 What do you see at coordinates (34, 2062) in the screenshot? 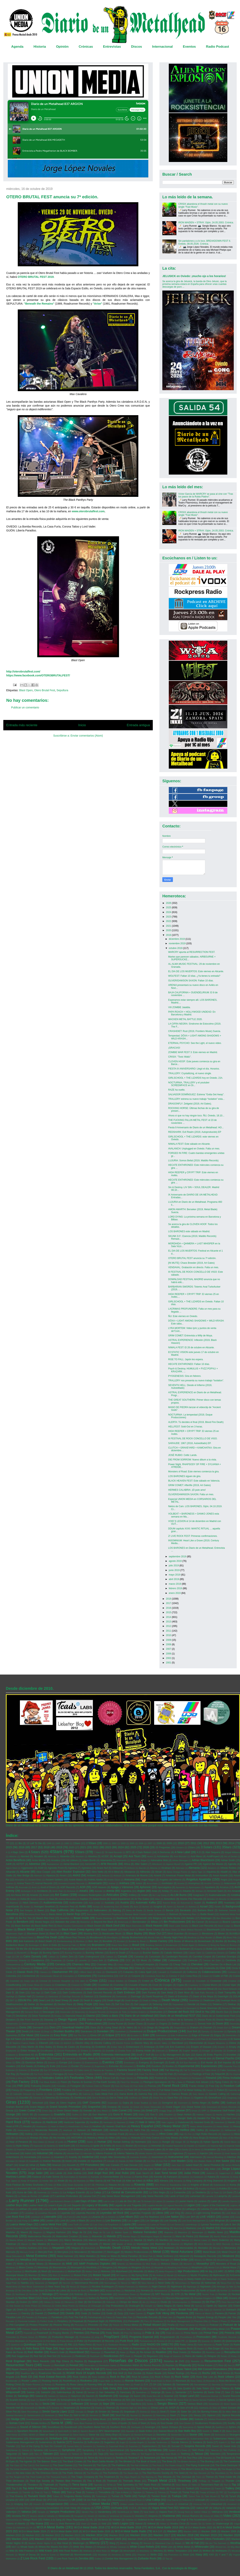
I see `Etorkizun Beltza` at bounding box center [34, 2062].